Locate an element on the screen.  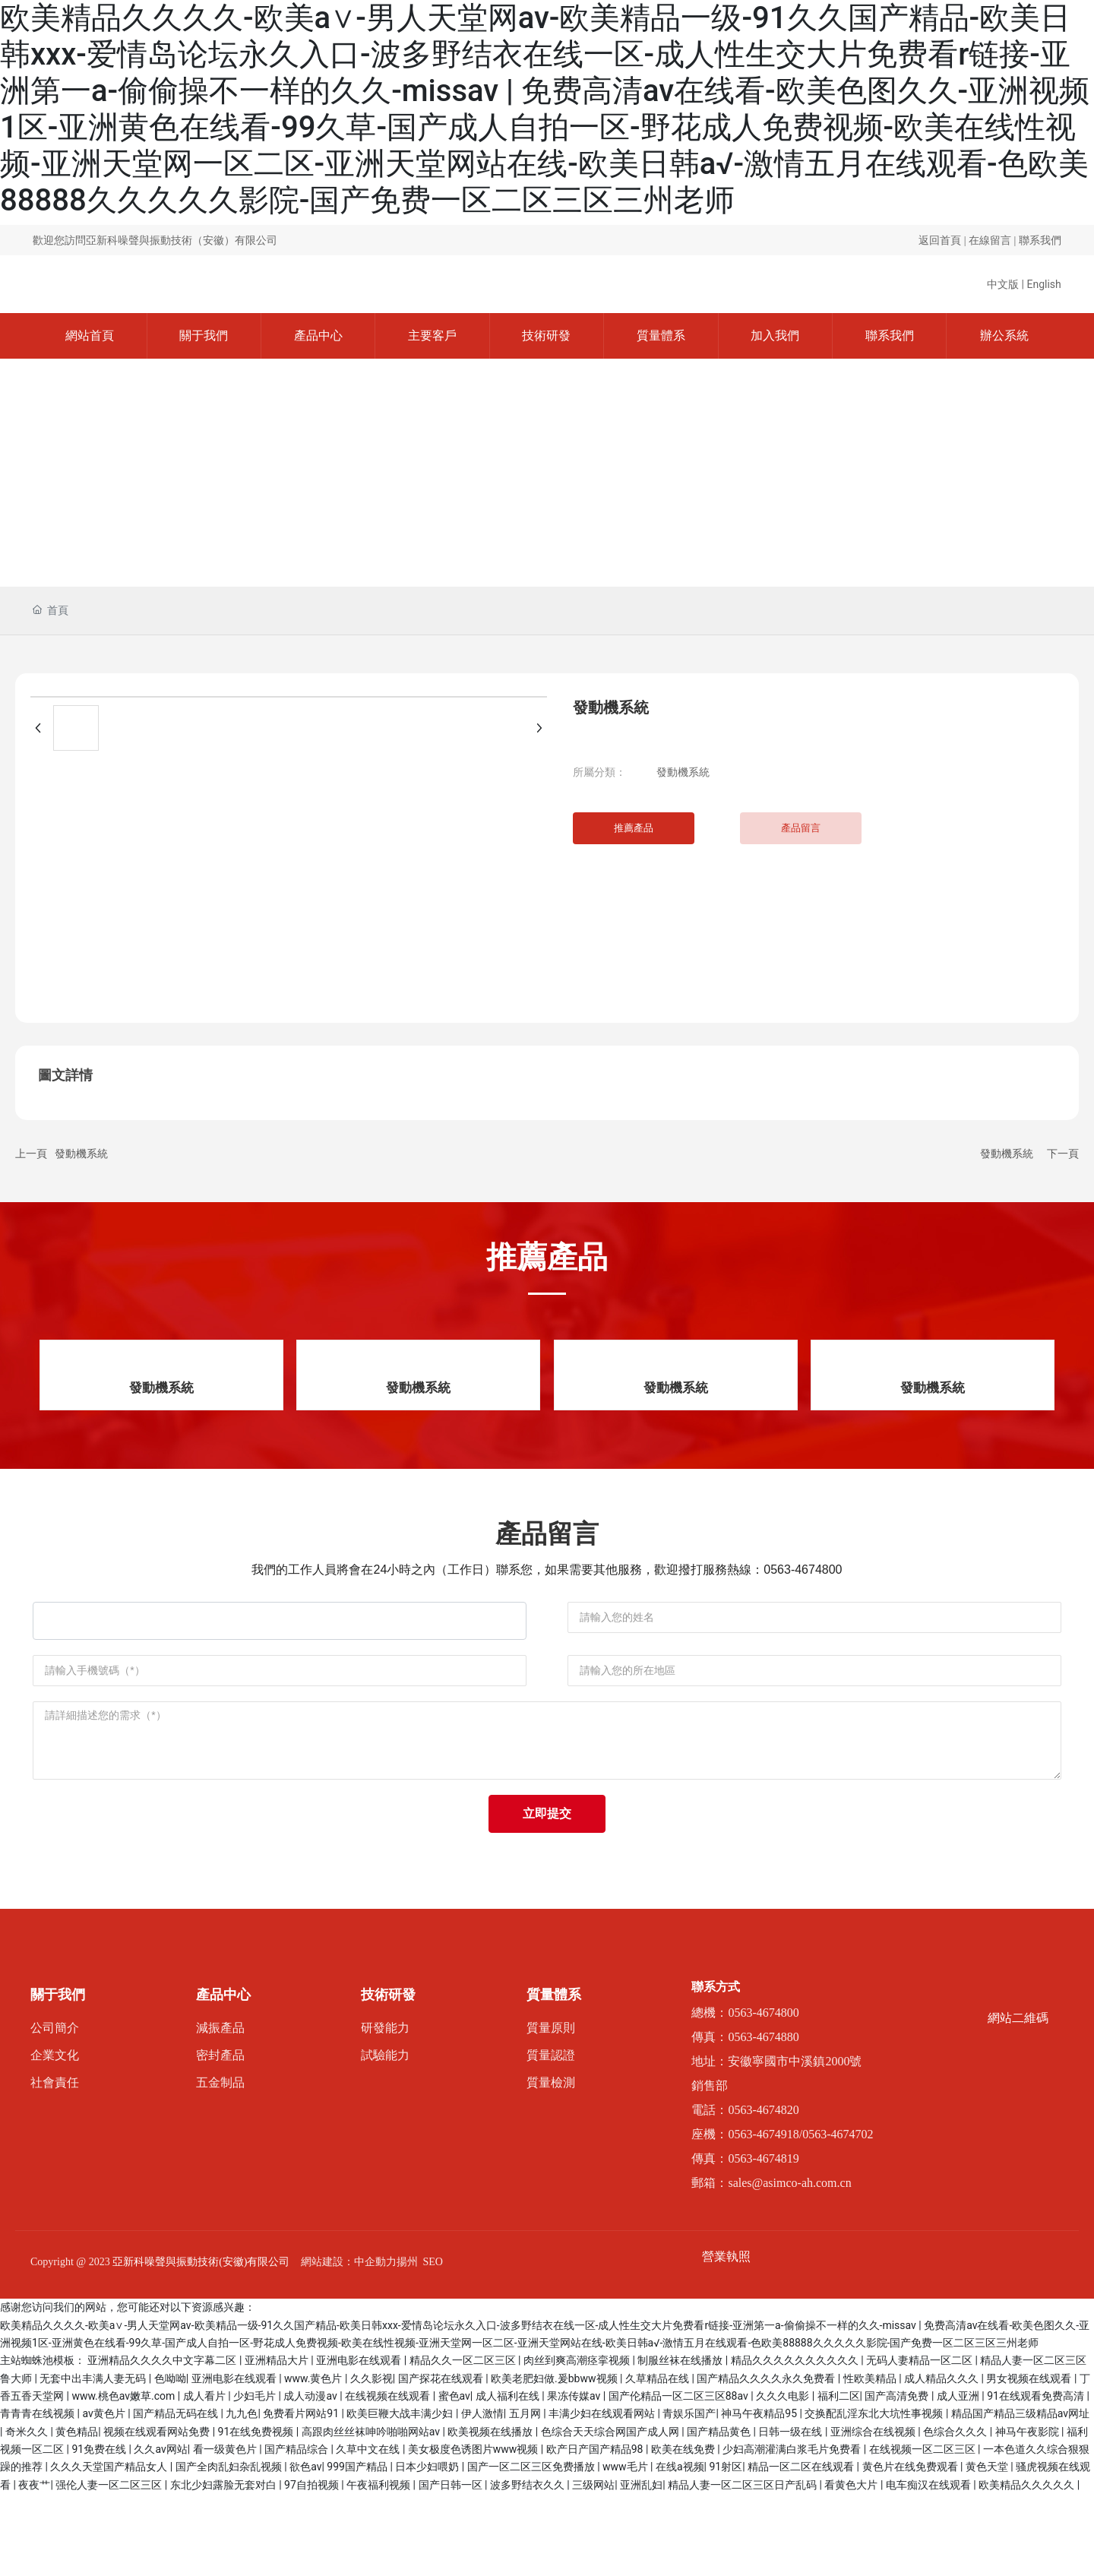
神马午夜精品95 is located at coordinates (760, 2495).